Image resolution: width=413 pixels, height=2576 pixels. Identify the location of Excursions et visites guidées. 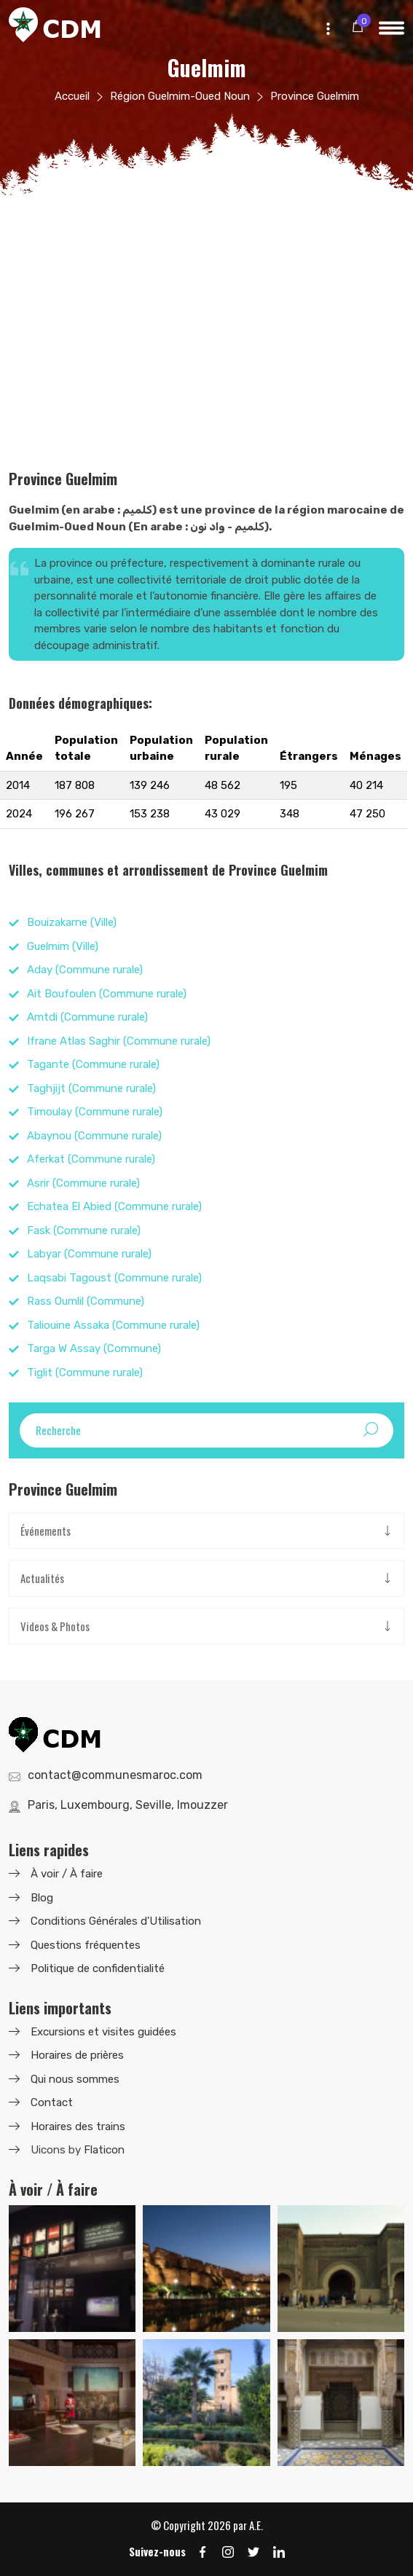
(103, 2031).